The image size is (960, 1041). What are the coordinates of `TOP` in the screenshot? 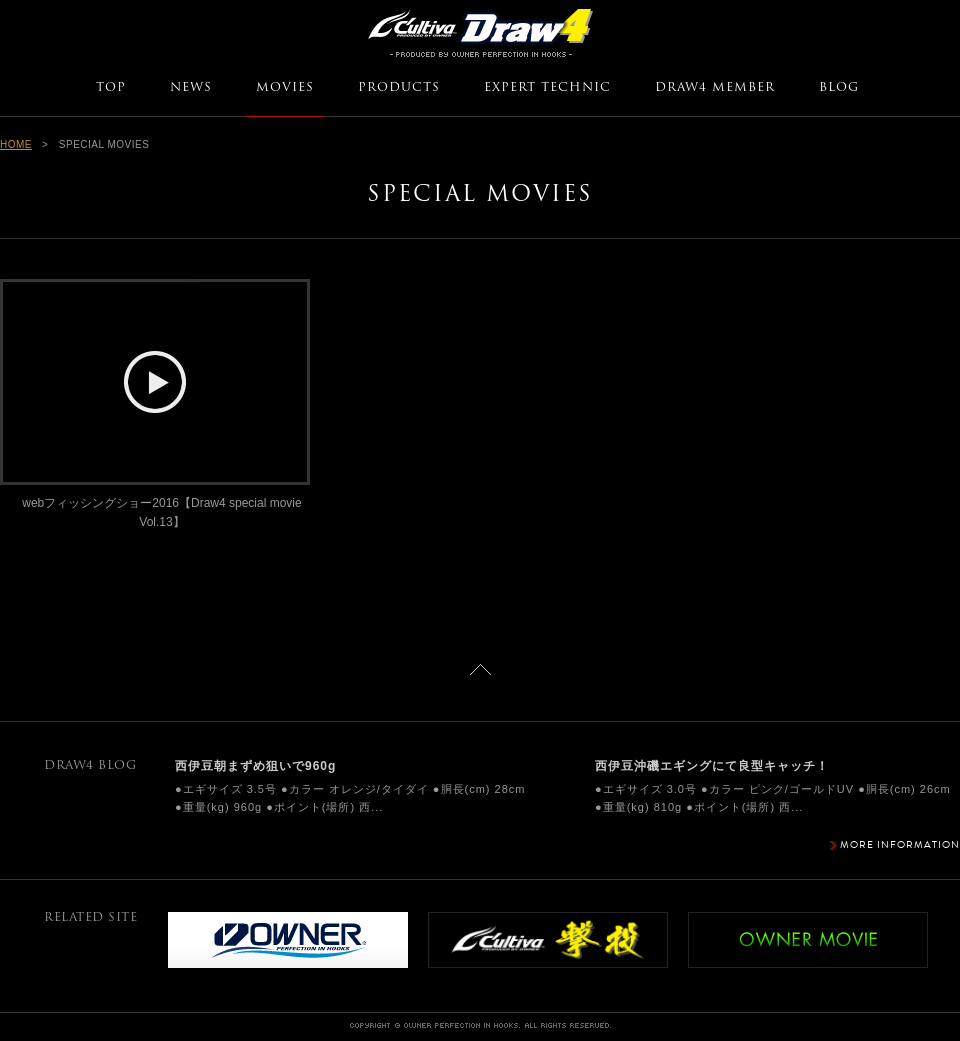 It's located at (111, 88).